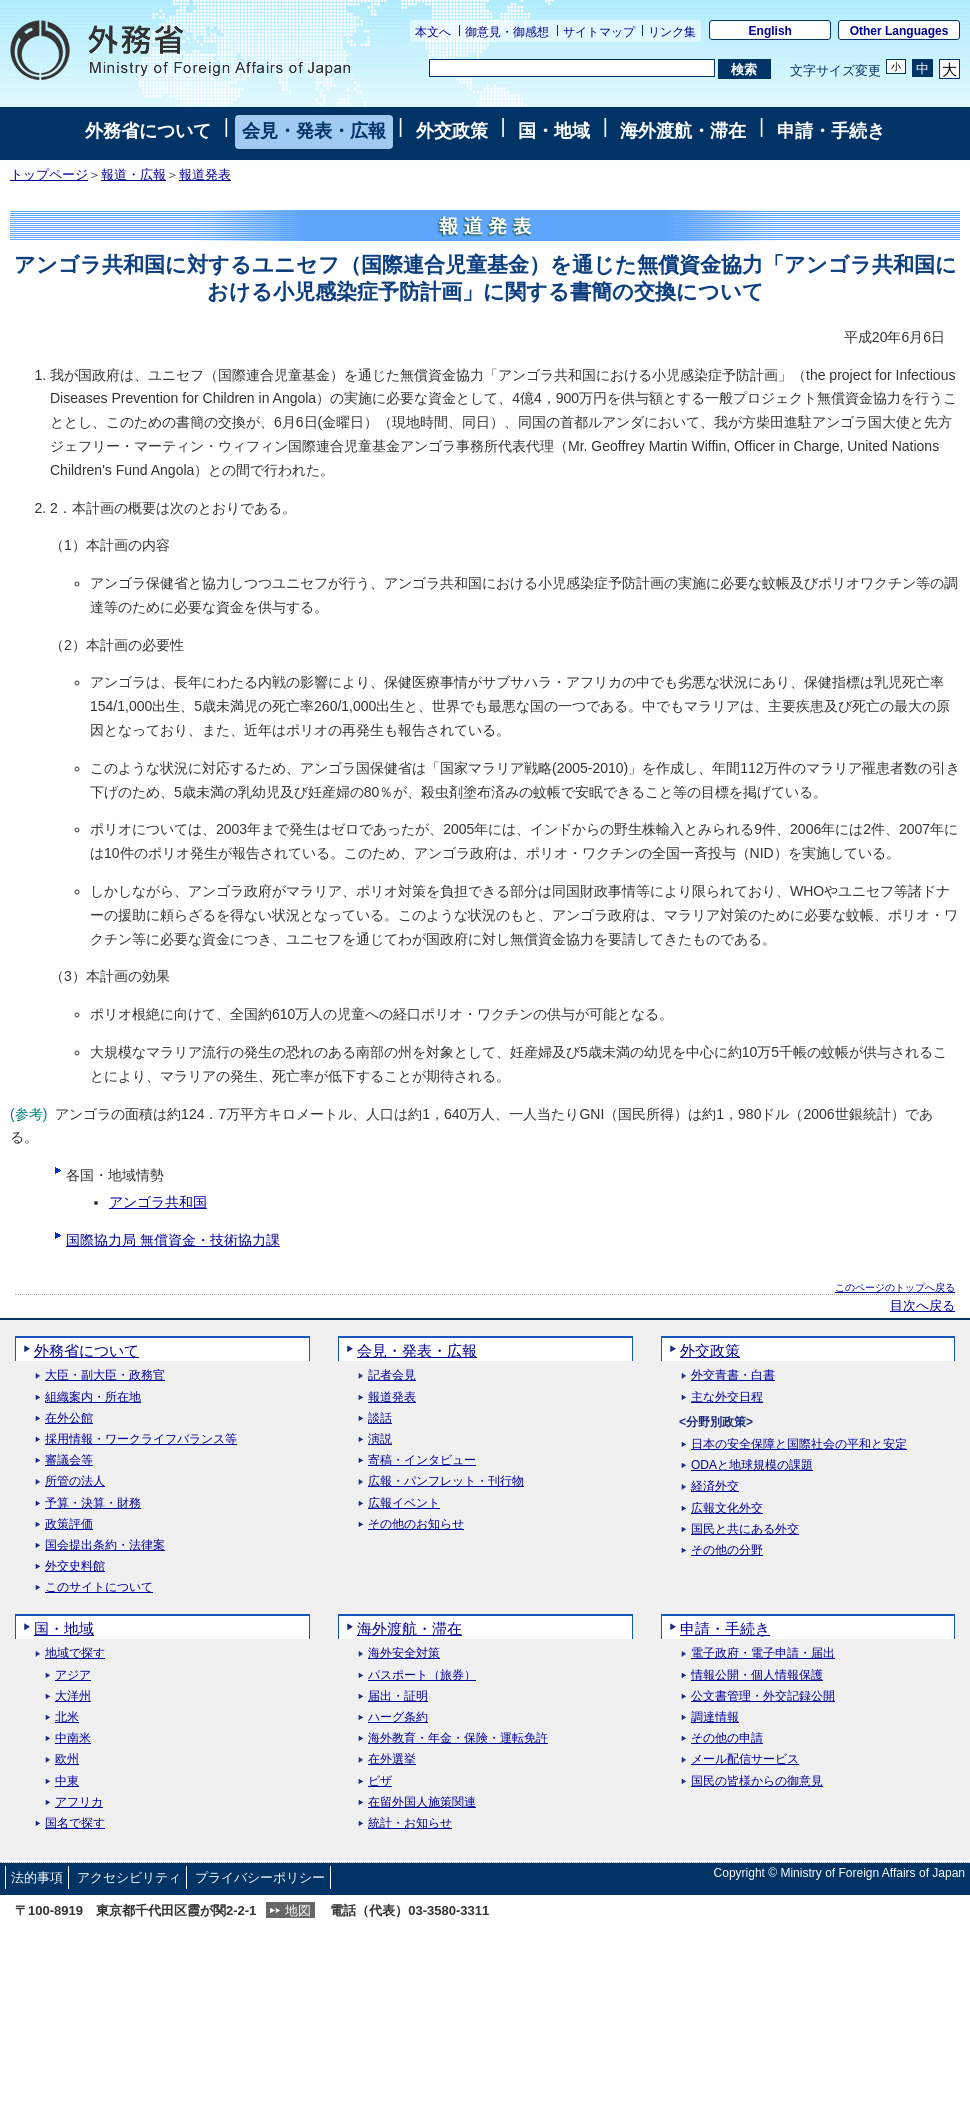 Image resolution: width=970 pixels, height=2120 pixels. What do you see at coordinates (69, 1418) in the screenshot?
I see `在外公館` at bounding box center [69, 1418].